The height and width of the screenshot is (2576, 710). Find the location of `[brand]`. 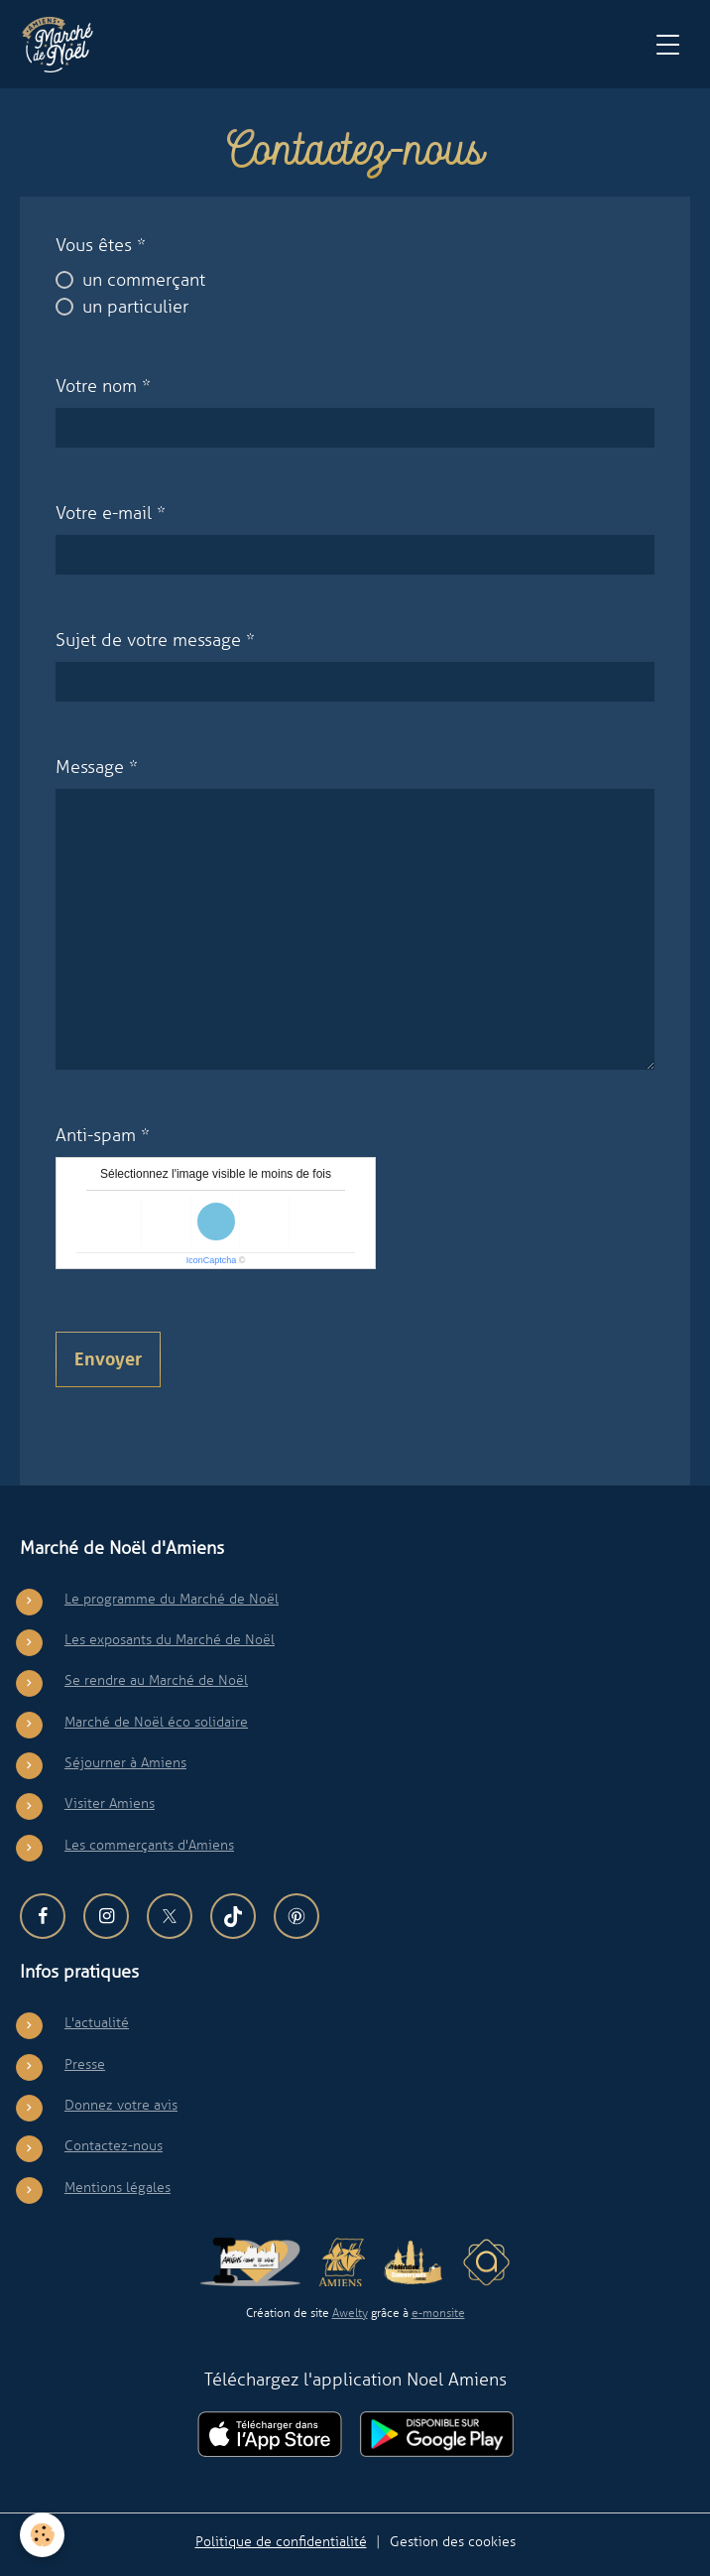

[brand] is located at coordinates (62, 44).